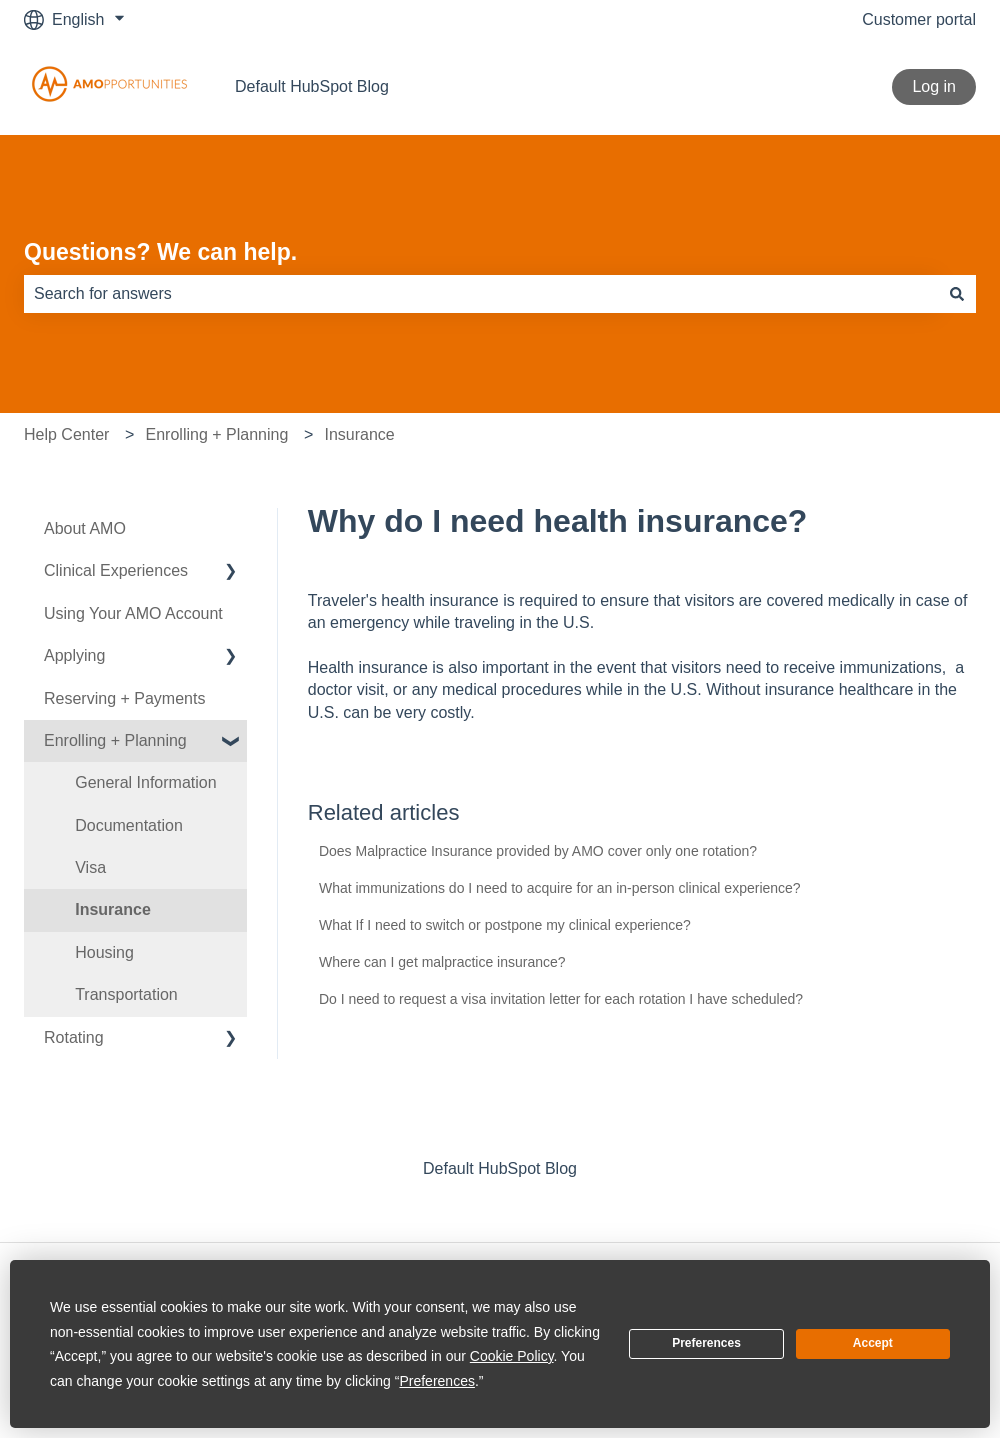  Describe the element at coordinates (436, 1381) in the screenshot. I see `Preferences [button]` at that location.